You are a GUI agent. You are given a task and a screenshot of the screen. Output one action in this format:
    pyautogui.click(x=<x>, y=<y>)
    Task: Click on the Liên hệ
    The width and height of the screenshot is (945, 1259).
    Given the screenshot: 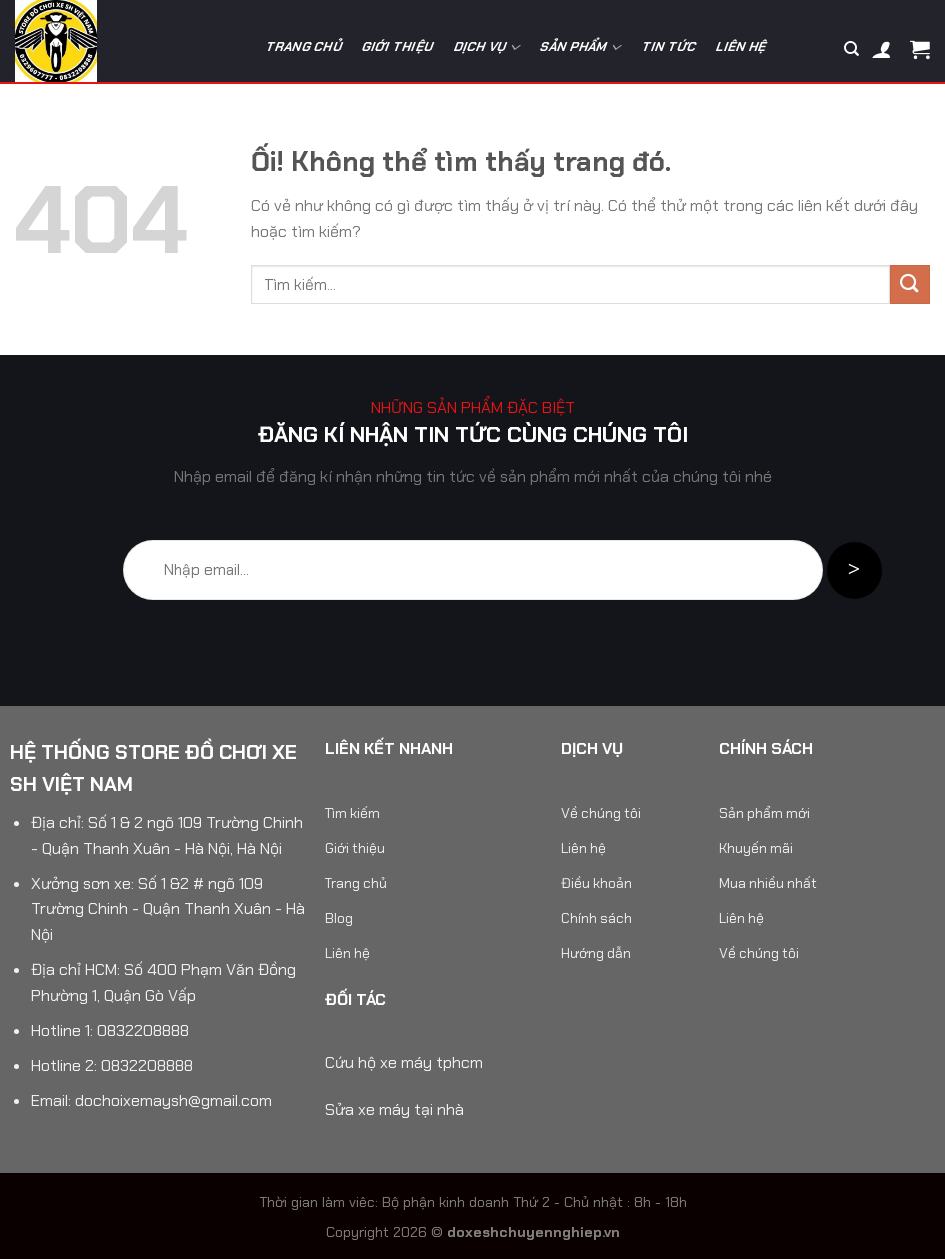 What is the action you would take?
    pyautogui.click(x=742, y=46)
    